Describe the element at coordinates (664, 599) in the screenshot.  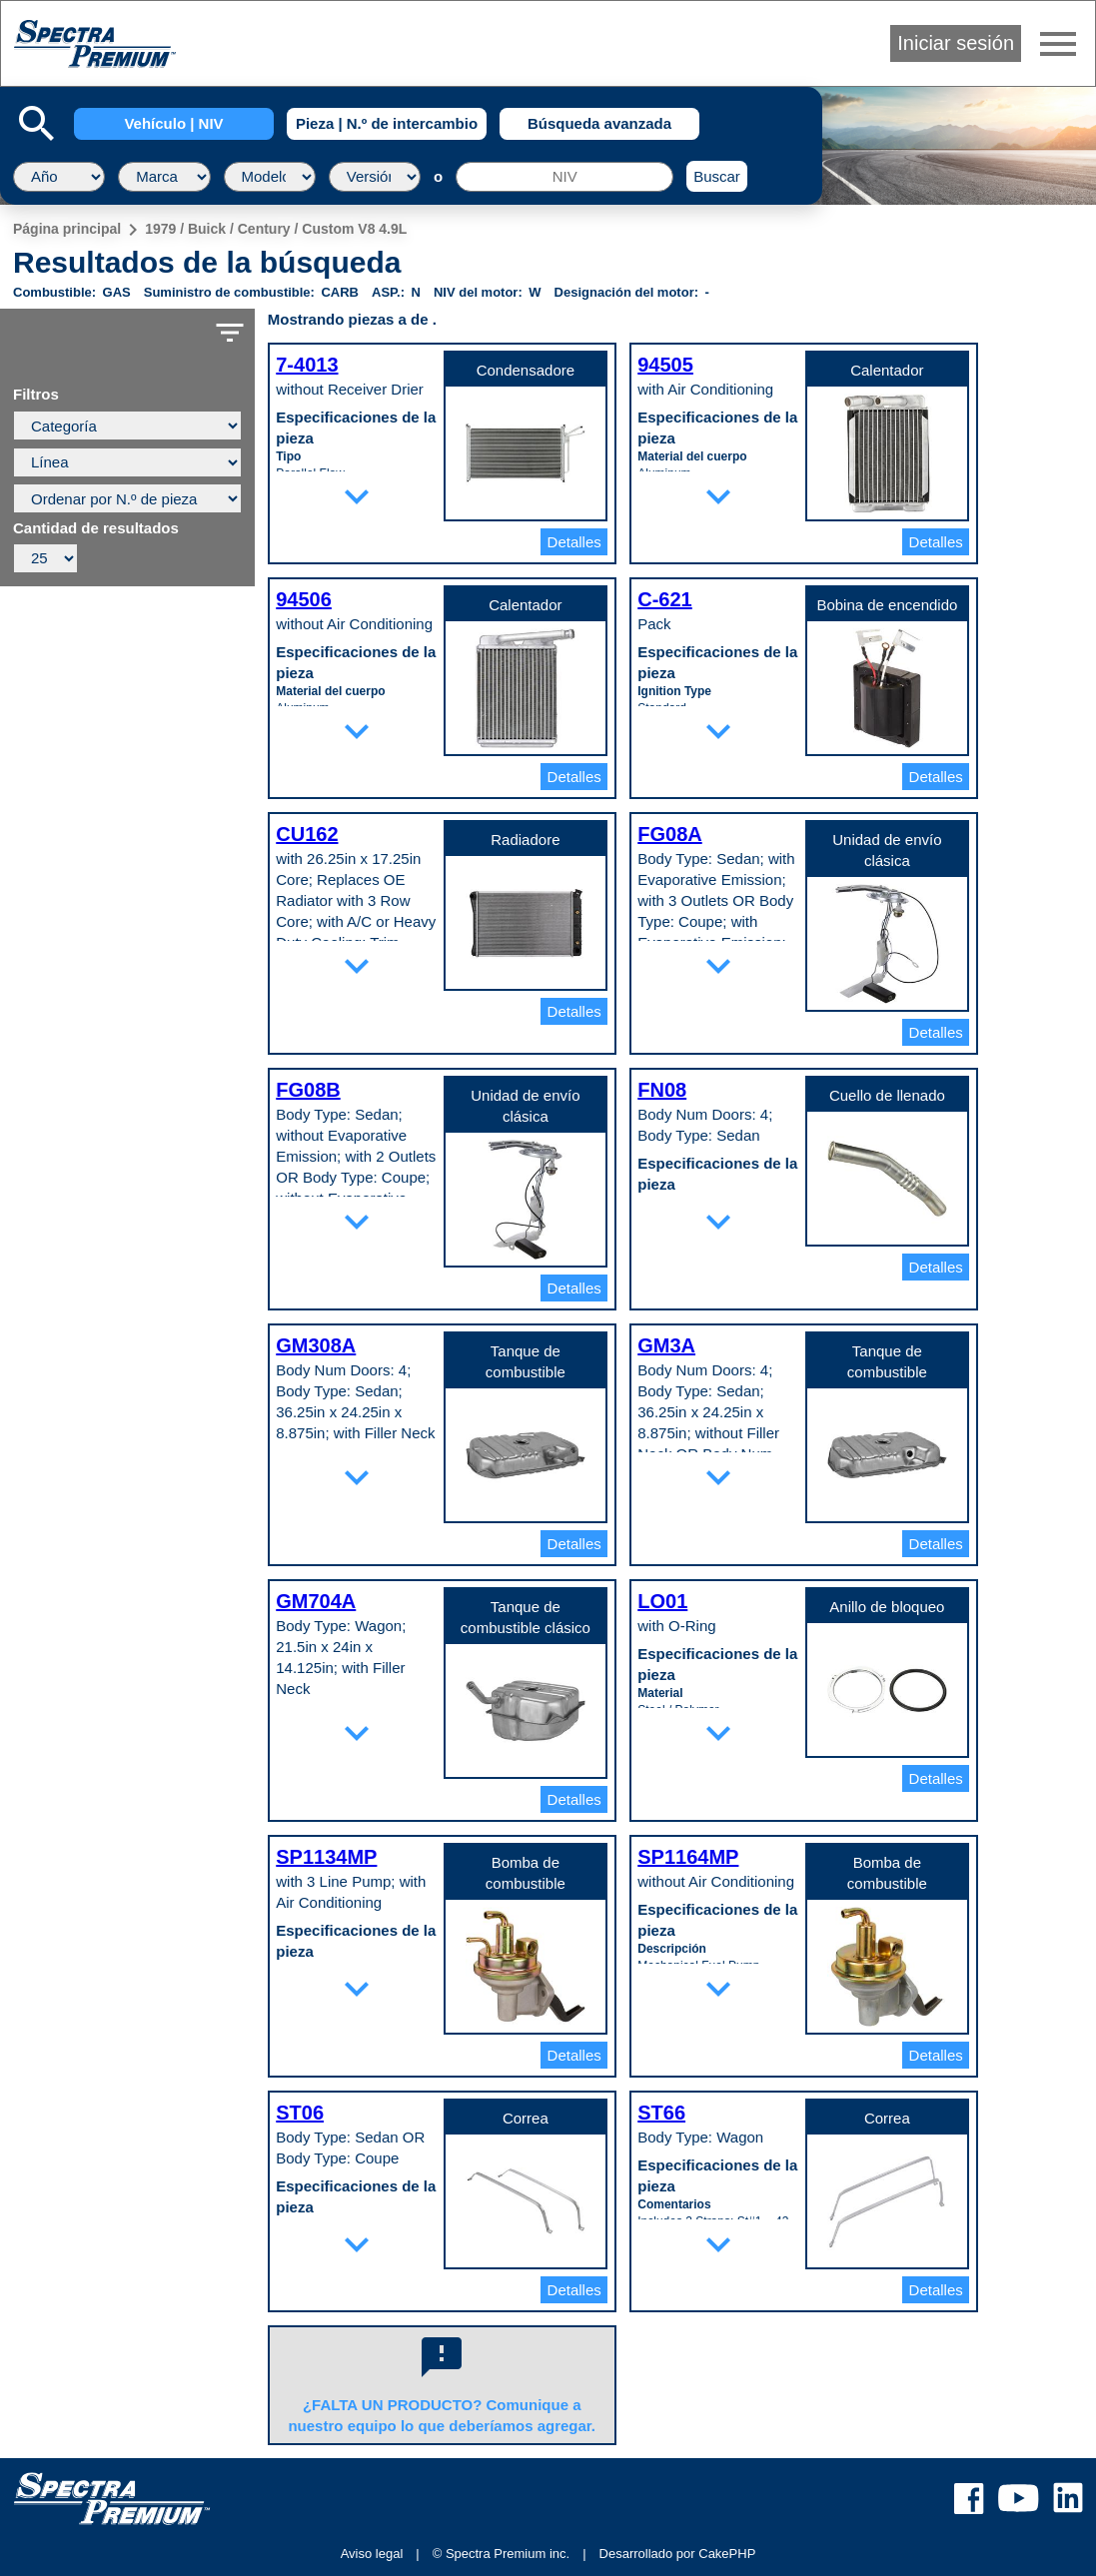
I see `C-621` at that location.